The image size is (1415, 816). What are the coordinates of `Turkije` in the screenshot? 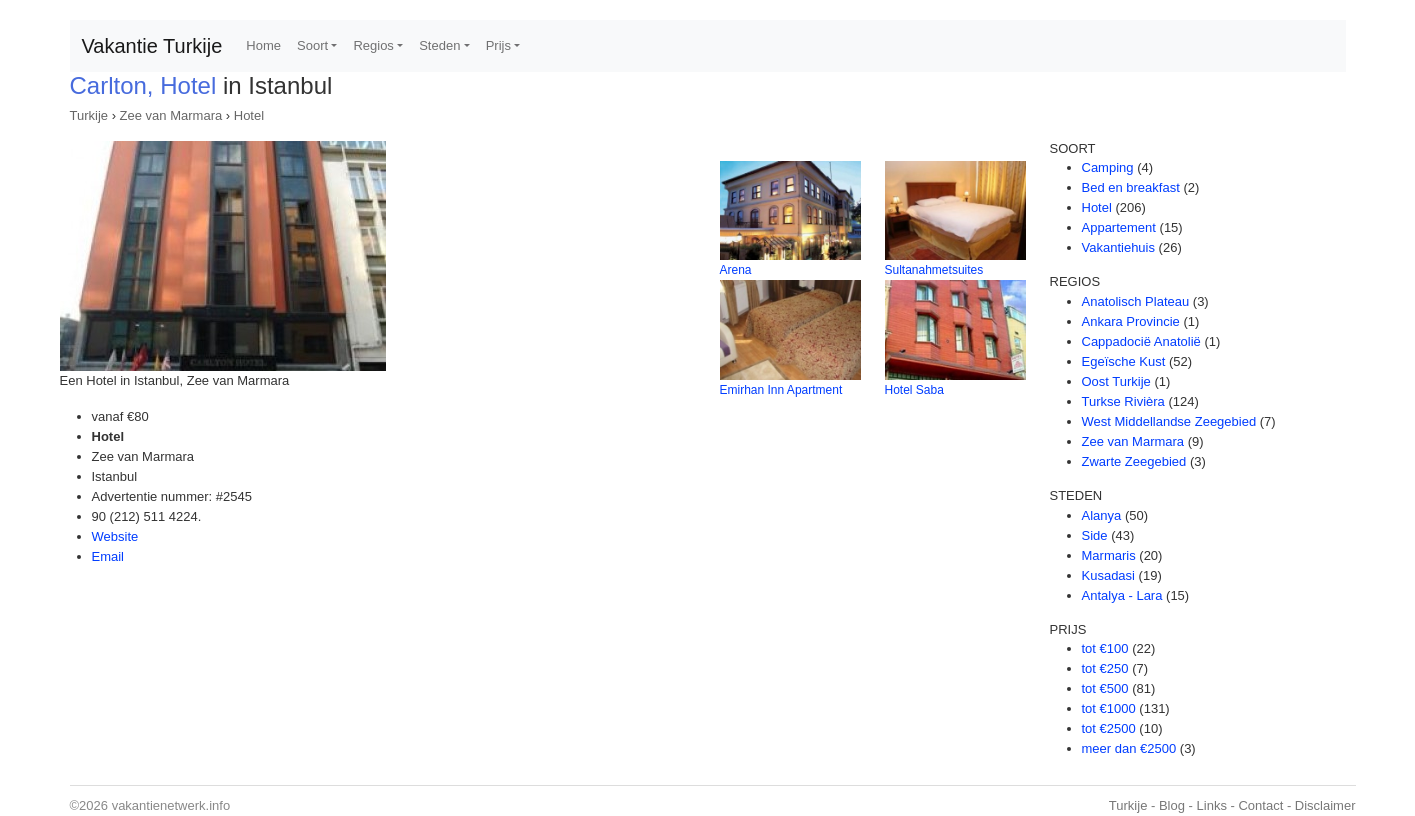 It's located at (89, 115).